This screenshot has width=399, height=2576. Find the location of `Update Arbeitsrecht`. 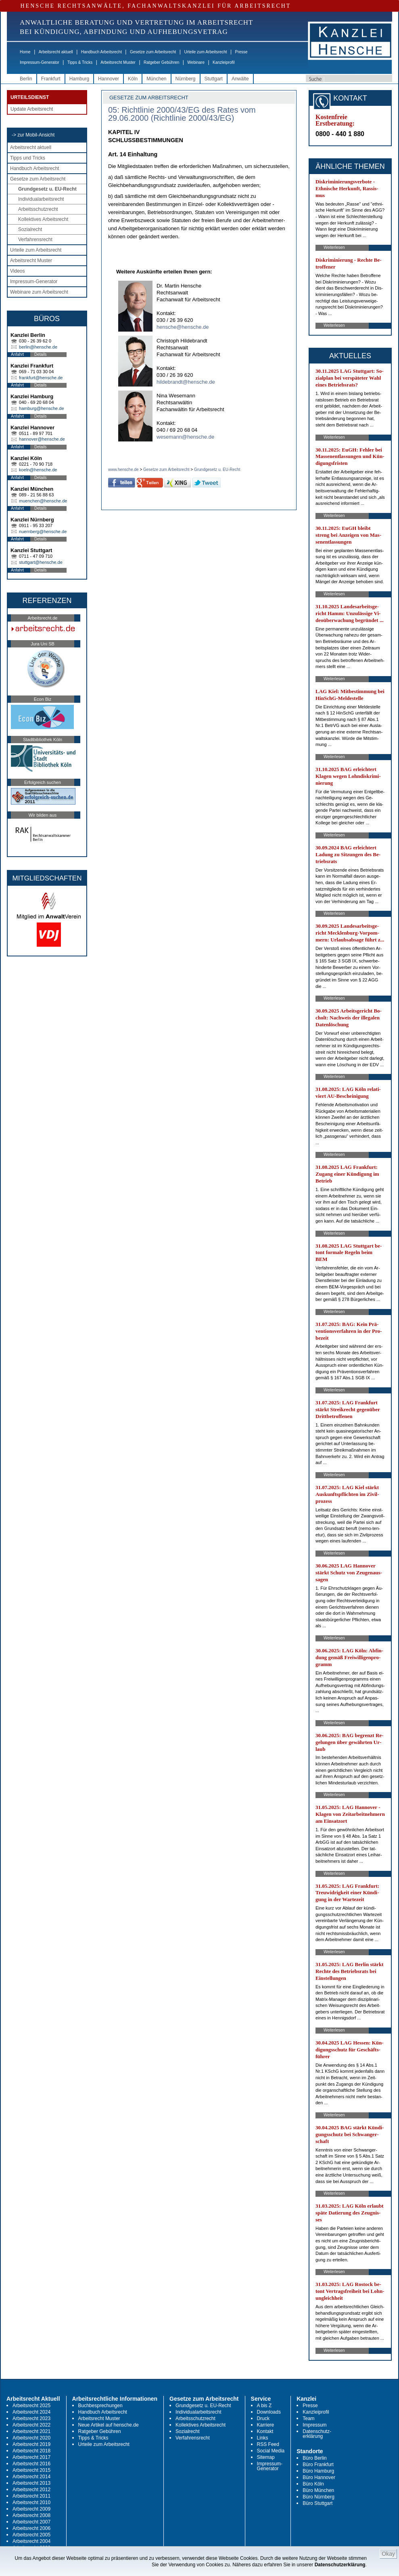

Update Arbeitsrecht is located at coordinates (31, 109).